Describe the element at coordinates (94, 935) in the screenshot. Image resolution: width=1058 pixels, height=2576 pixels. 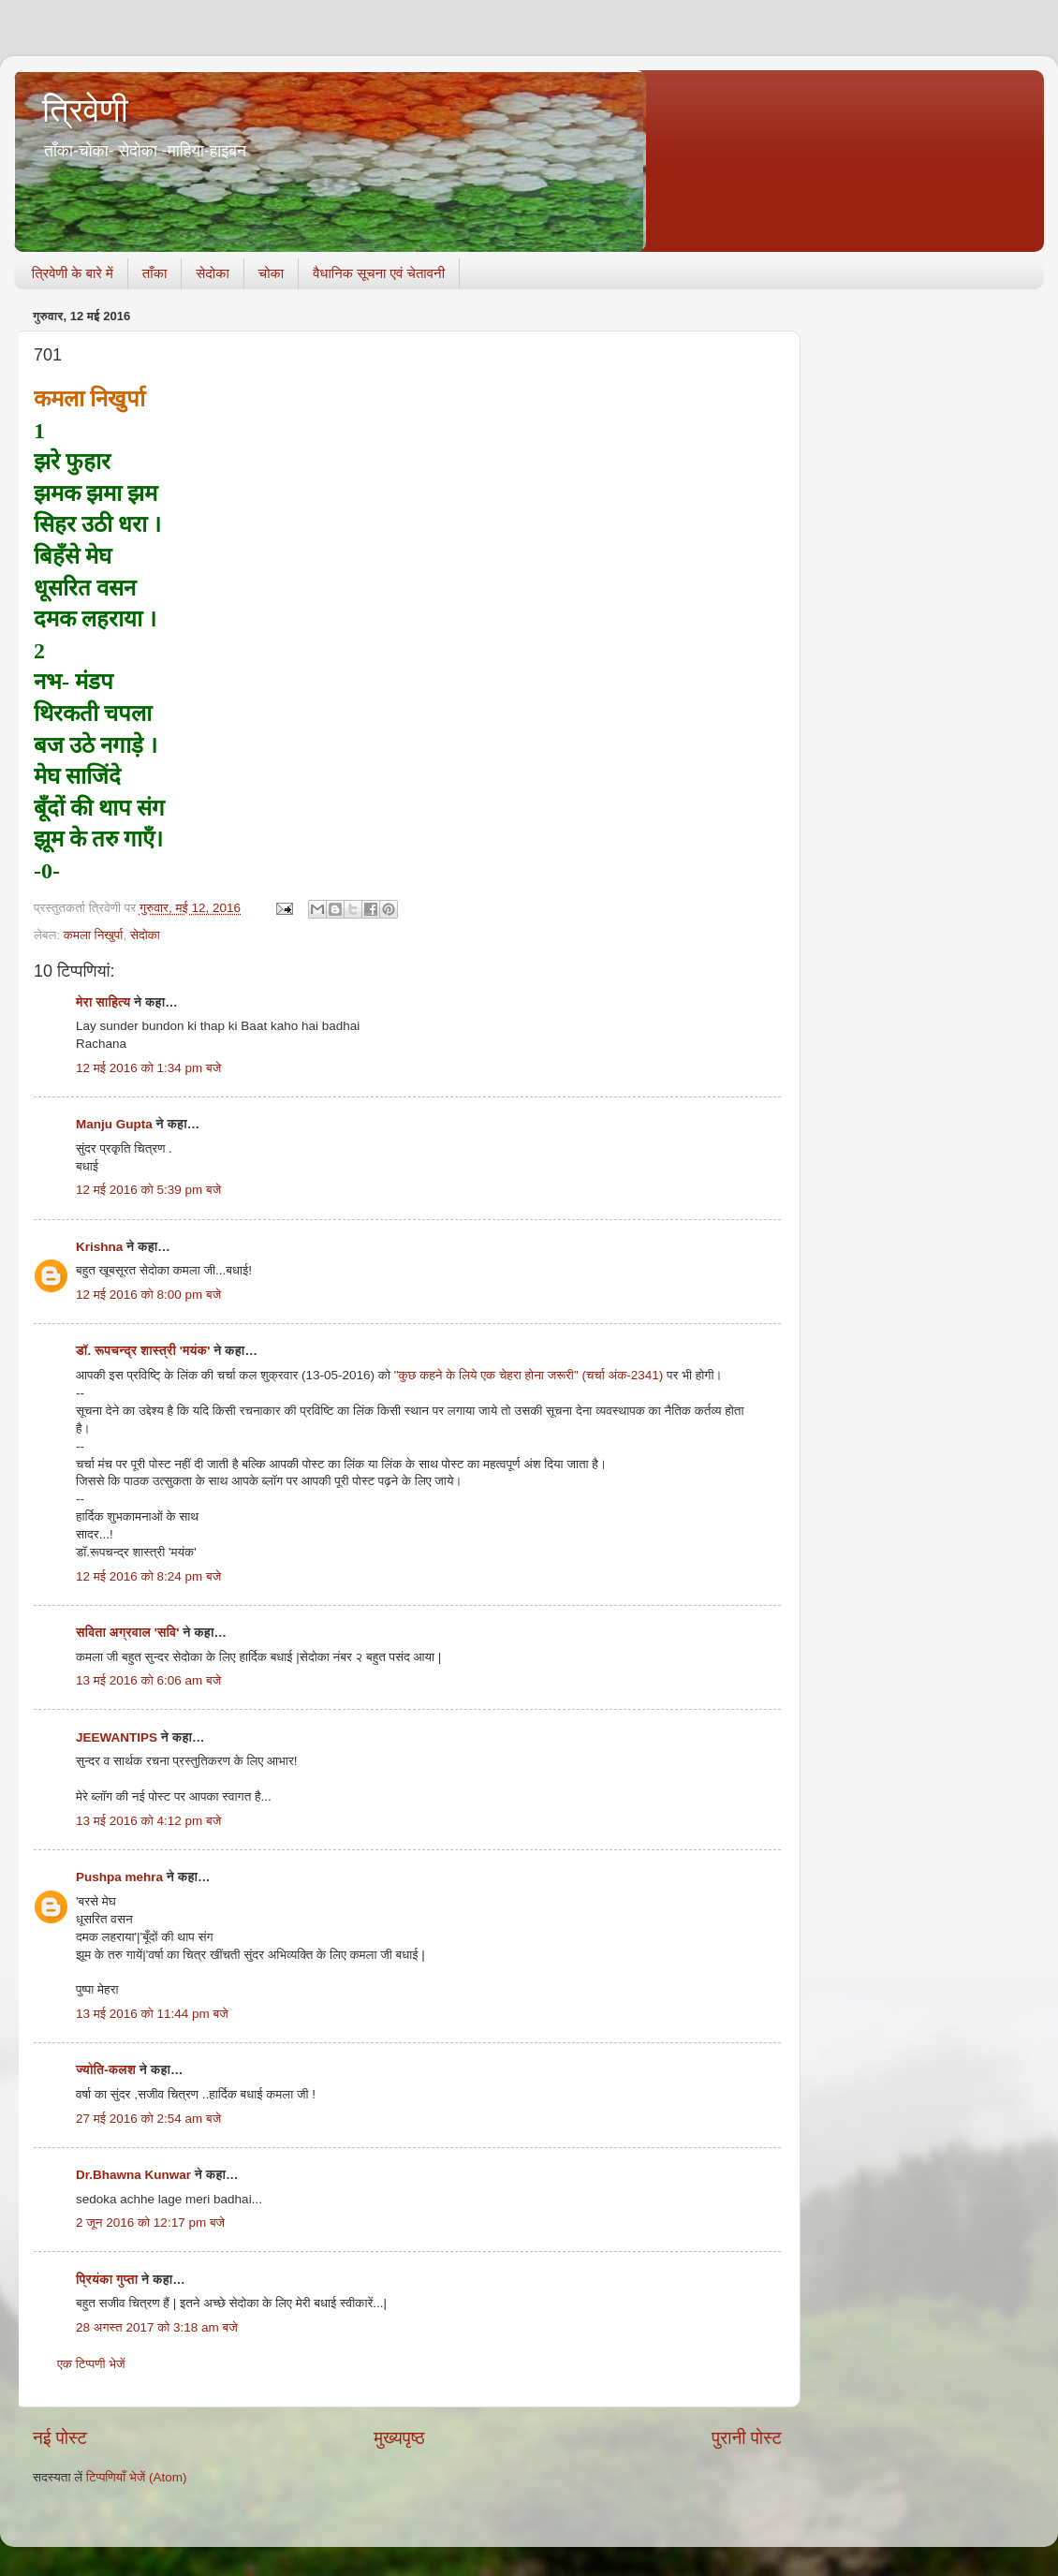
I see `कमला निखुर्पा` at that location.